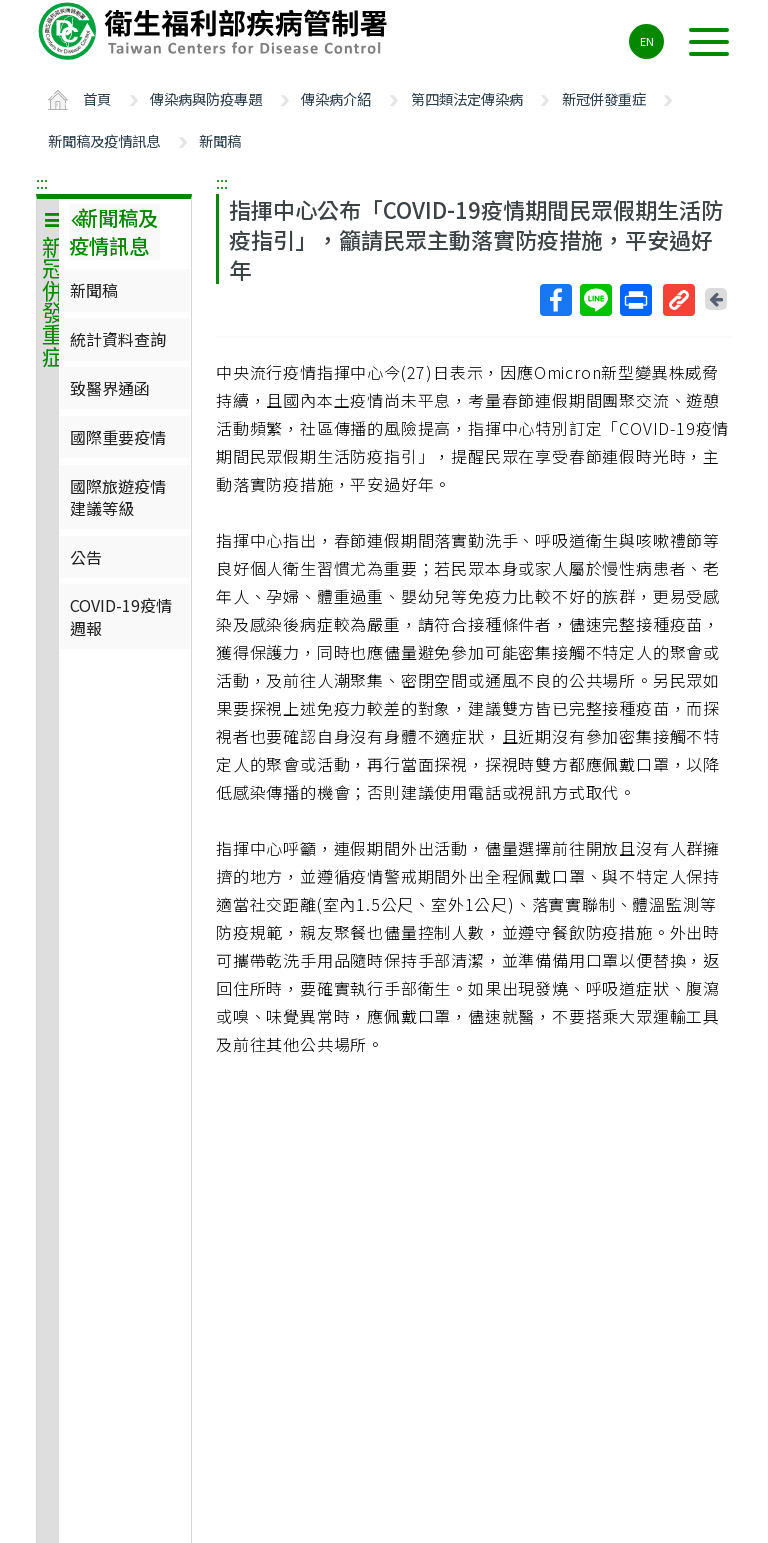 The height and width of the screenshot is (1543, 768). I want to click on 統計資料查詢, so click(118, 339).